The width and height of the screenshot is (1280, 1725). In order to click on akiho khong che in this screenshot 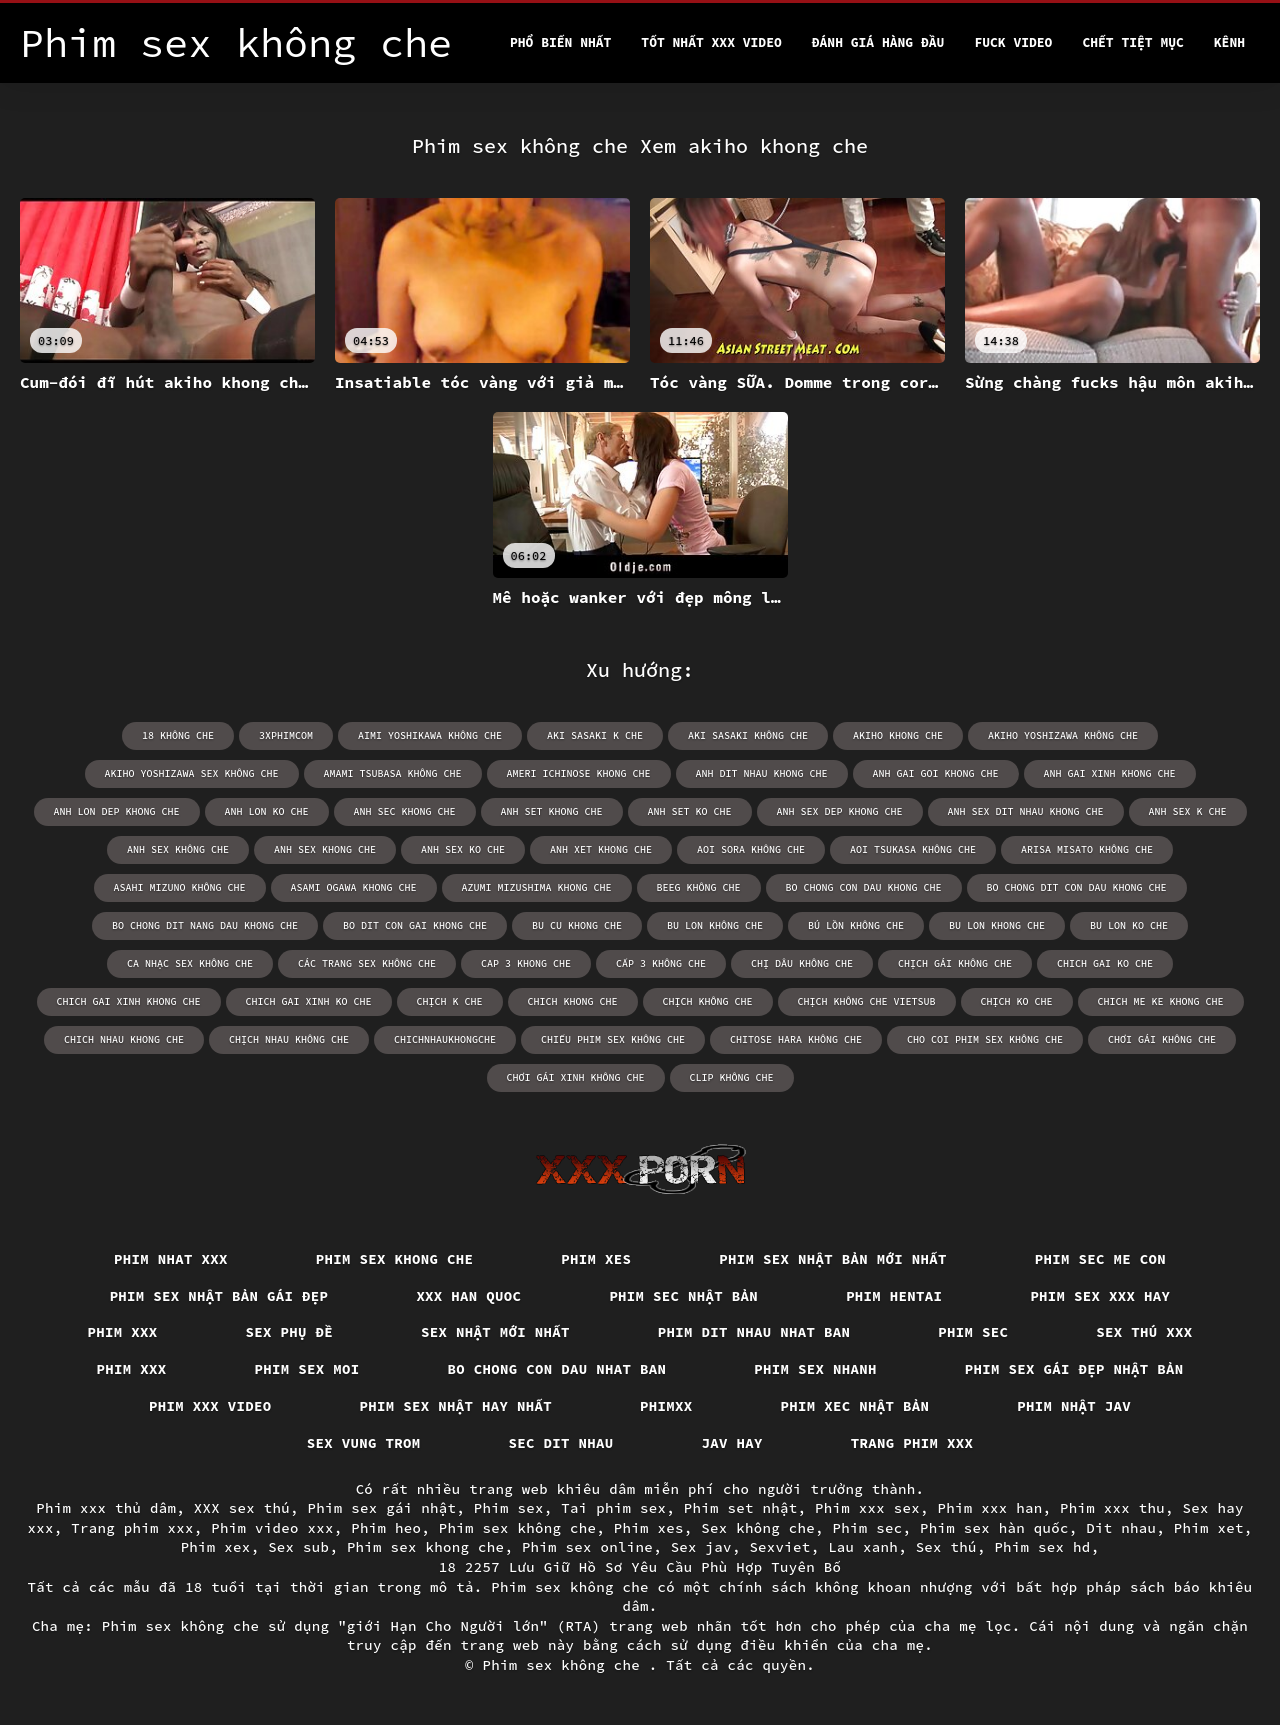, I will do `click(898, 735)`.